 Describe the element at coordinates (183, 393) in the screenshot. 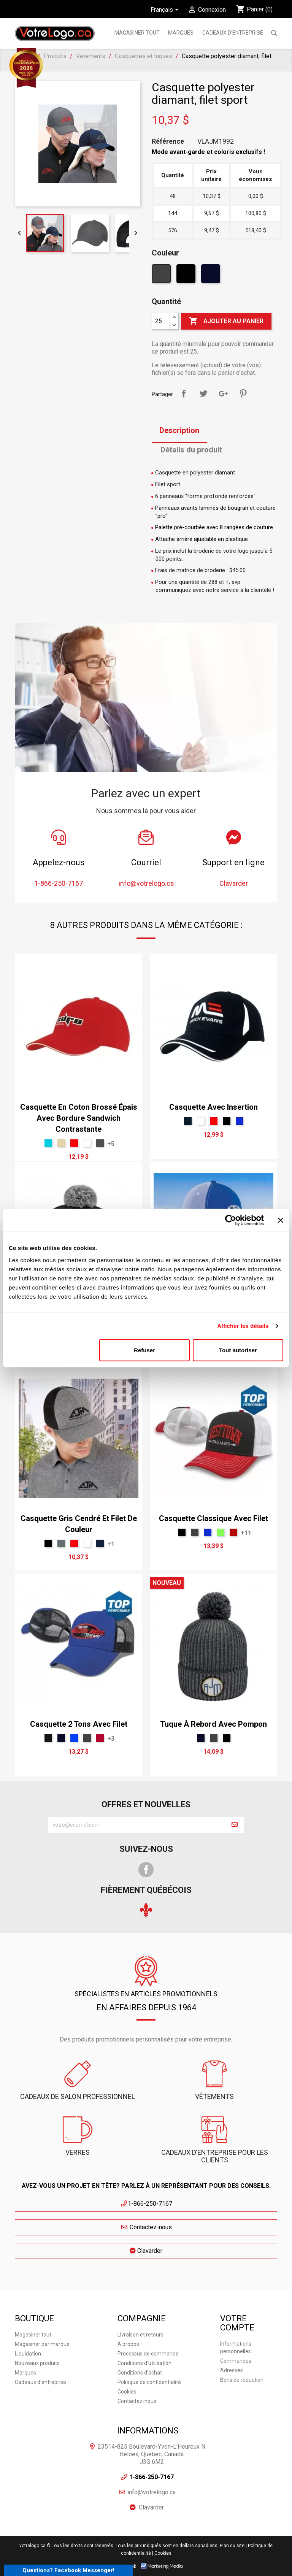

I see `Partager` at that location.